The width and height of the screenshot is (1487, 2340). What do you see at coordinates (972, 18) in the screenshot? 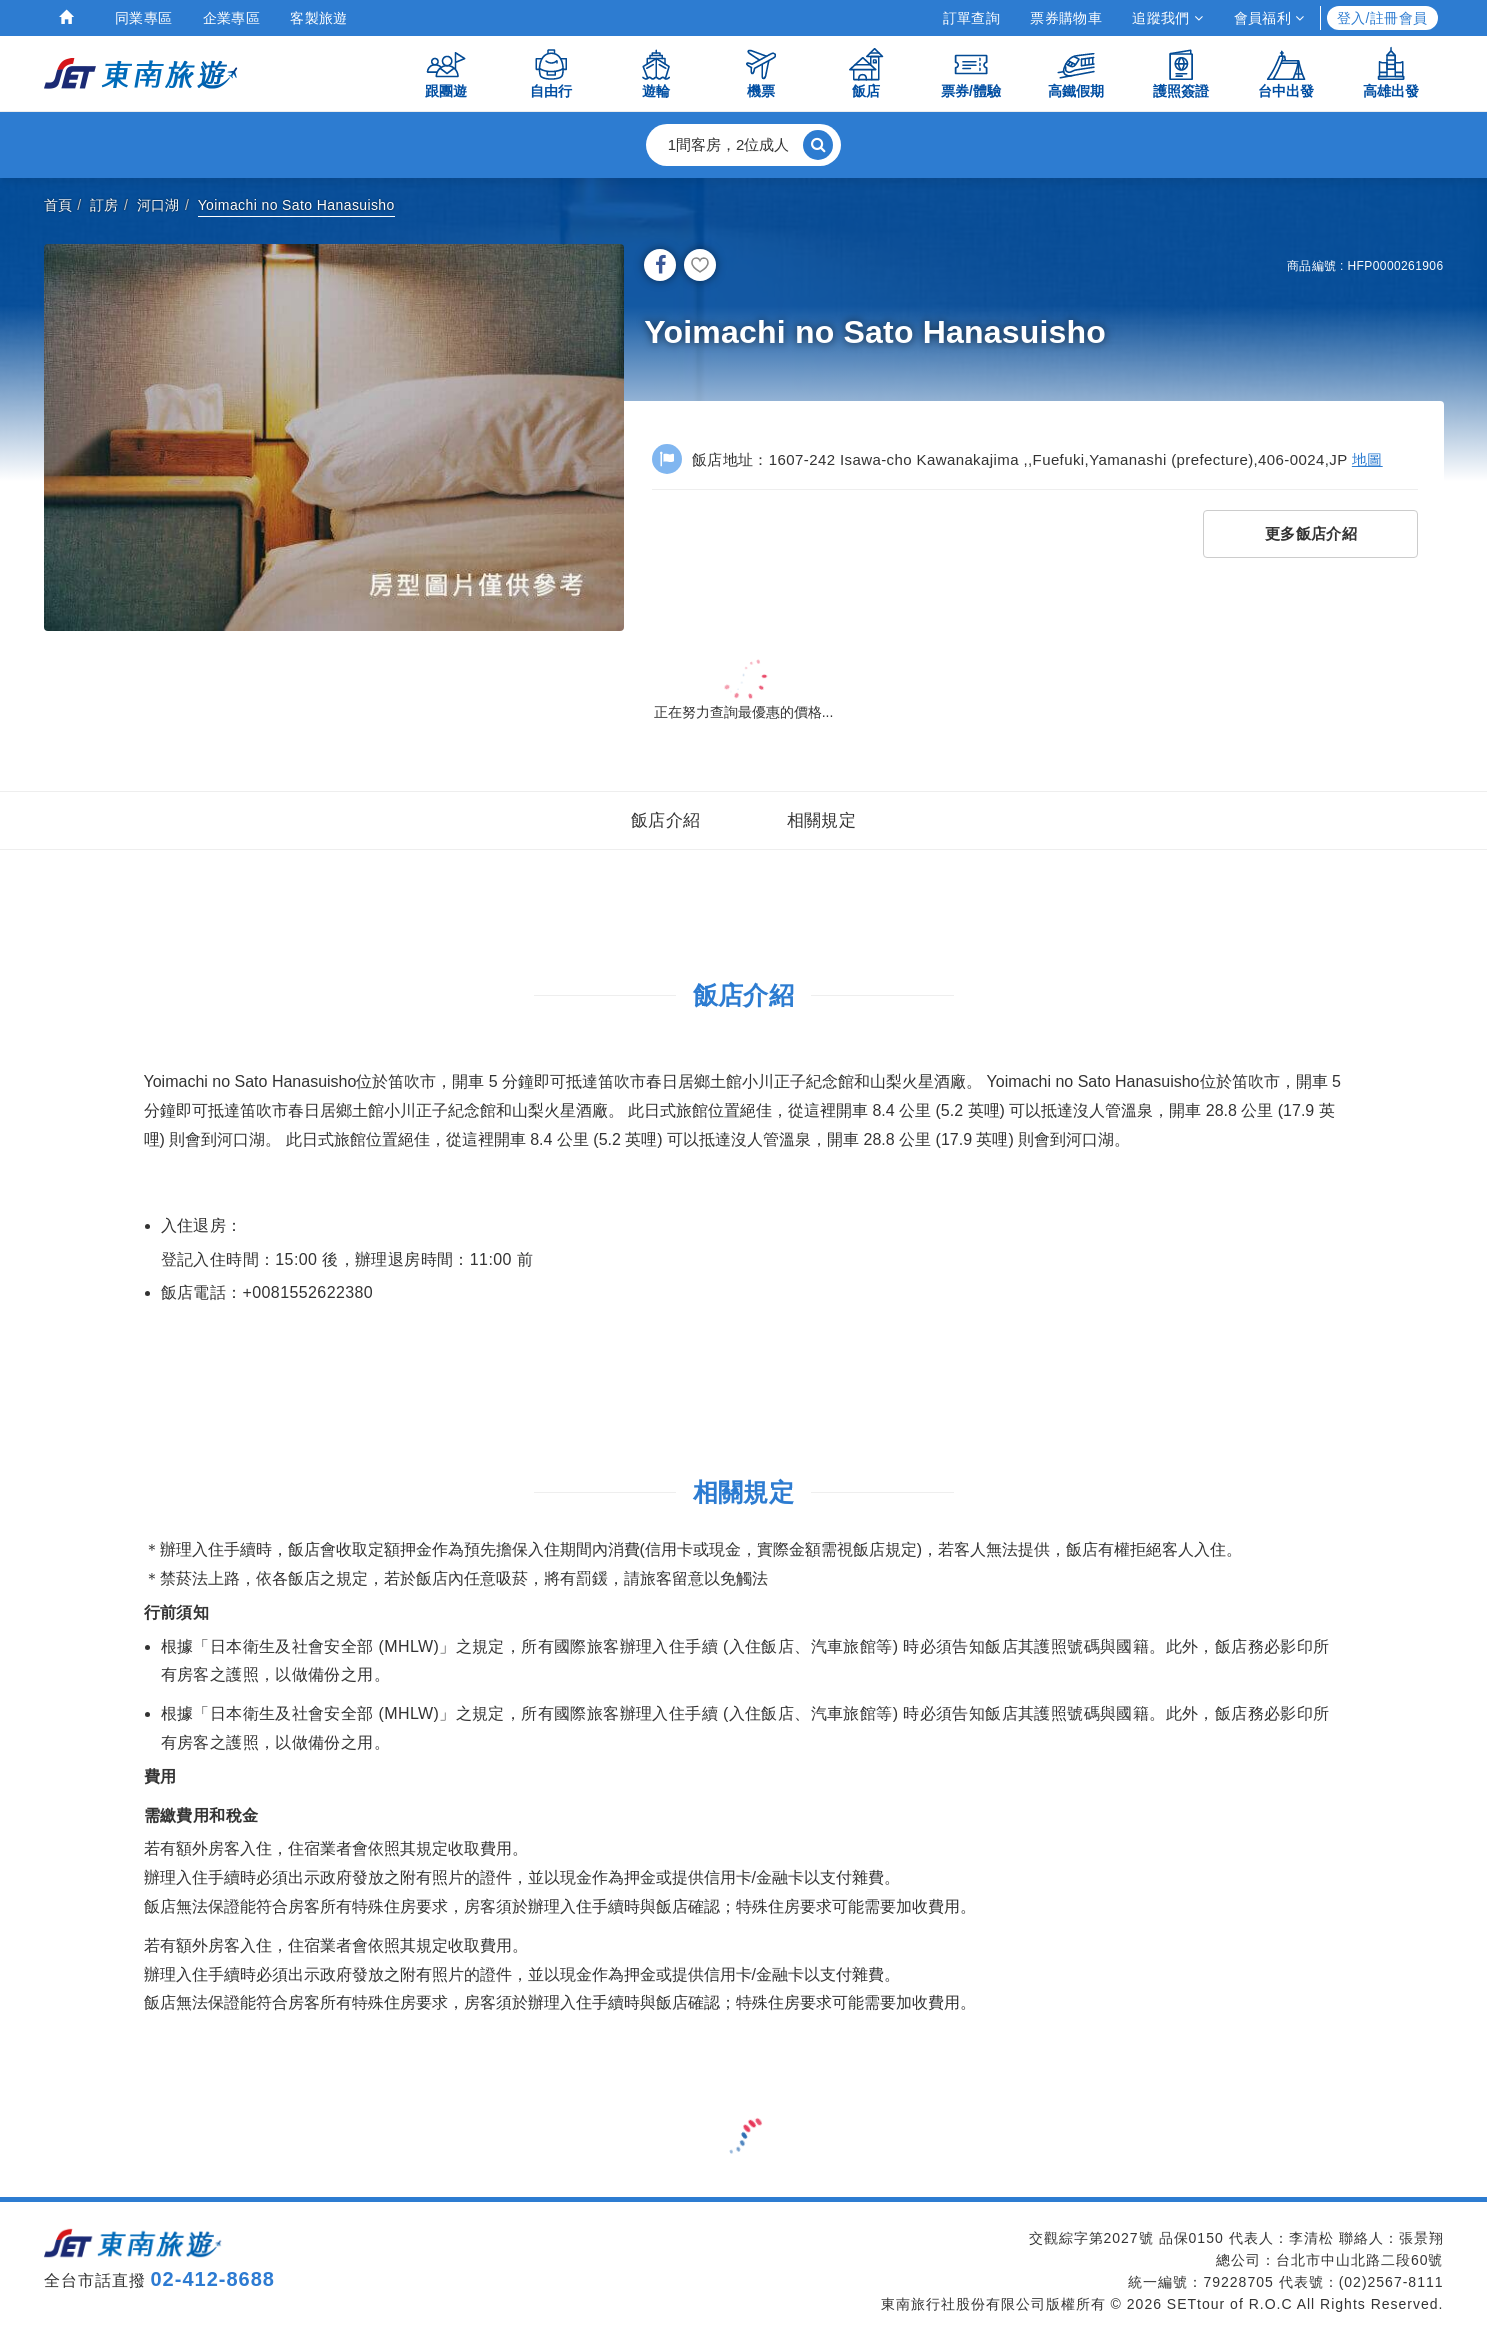
I see `訂單查詢` at bounding box center [972, 18].